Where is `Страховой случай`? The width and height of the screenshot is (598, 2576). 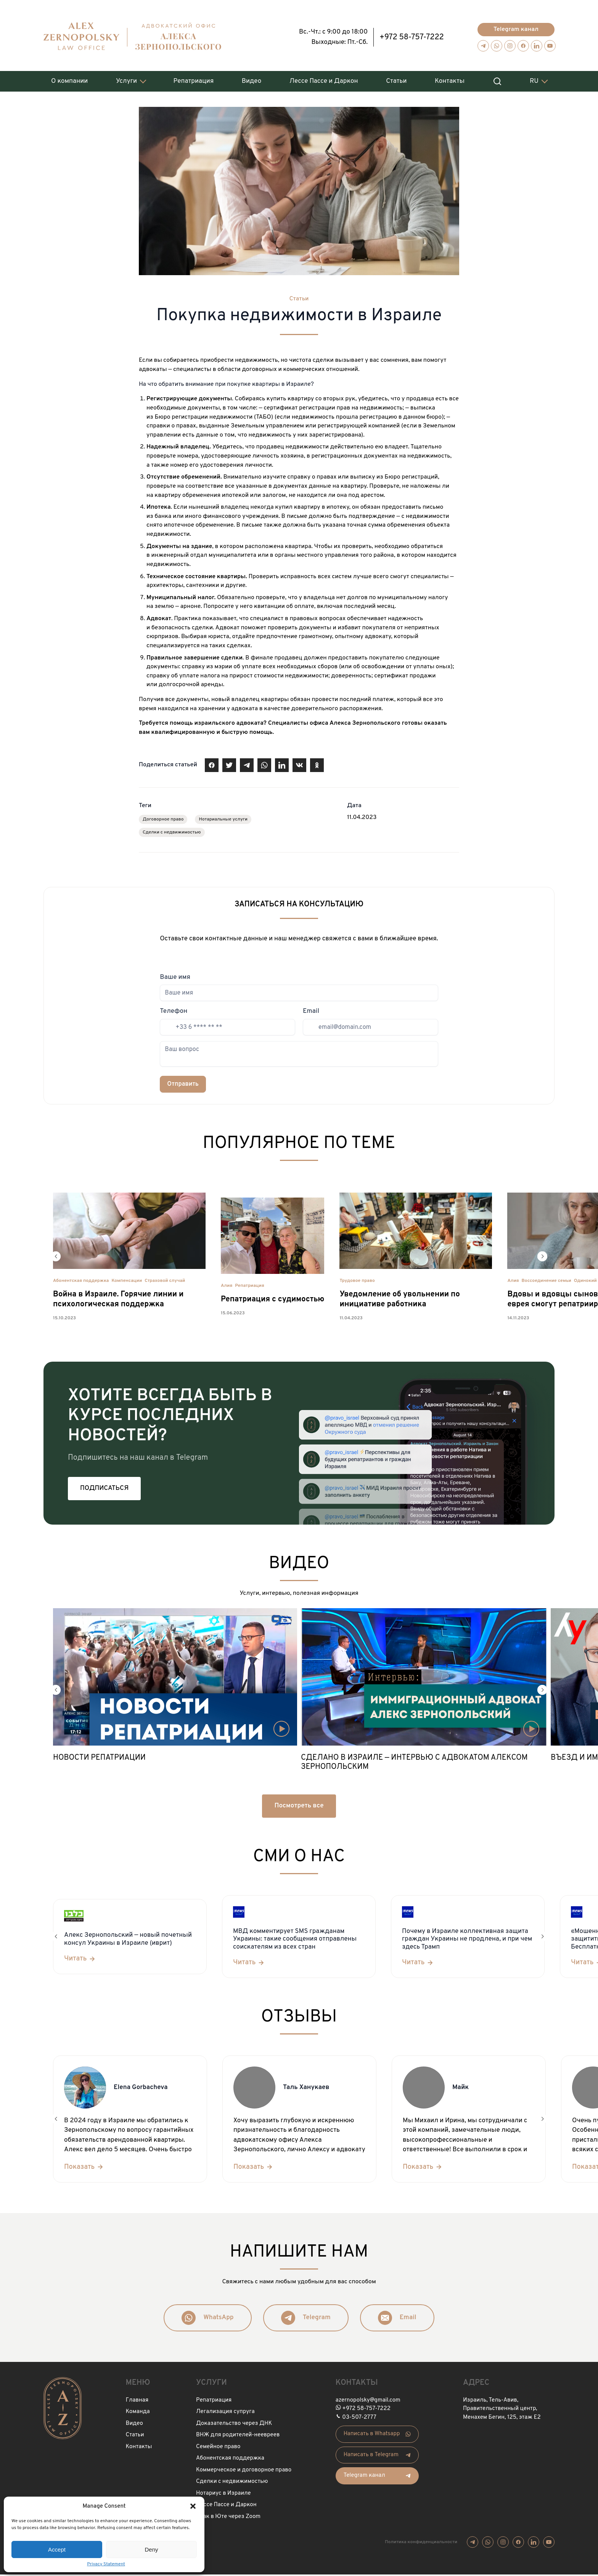
Страховой случай is located at coordinates (165, 1282).